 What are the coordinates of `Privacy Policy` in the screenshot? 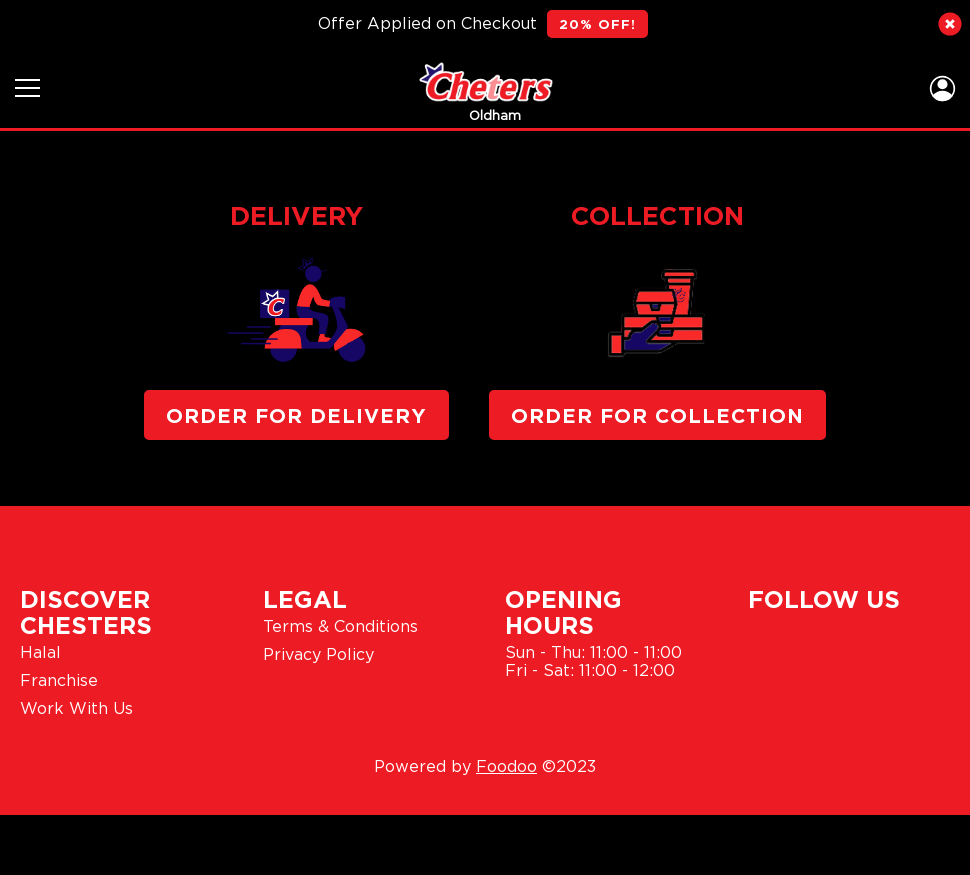 It's located at (318, 654).